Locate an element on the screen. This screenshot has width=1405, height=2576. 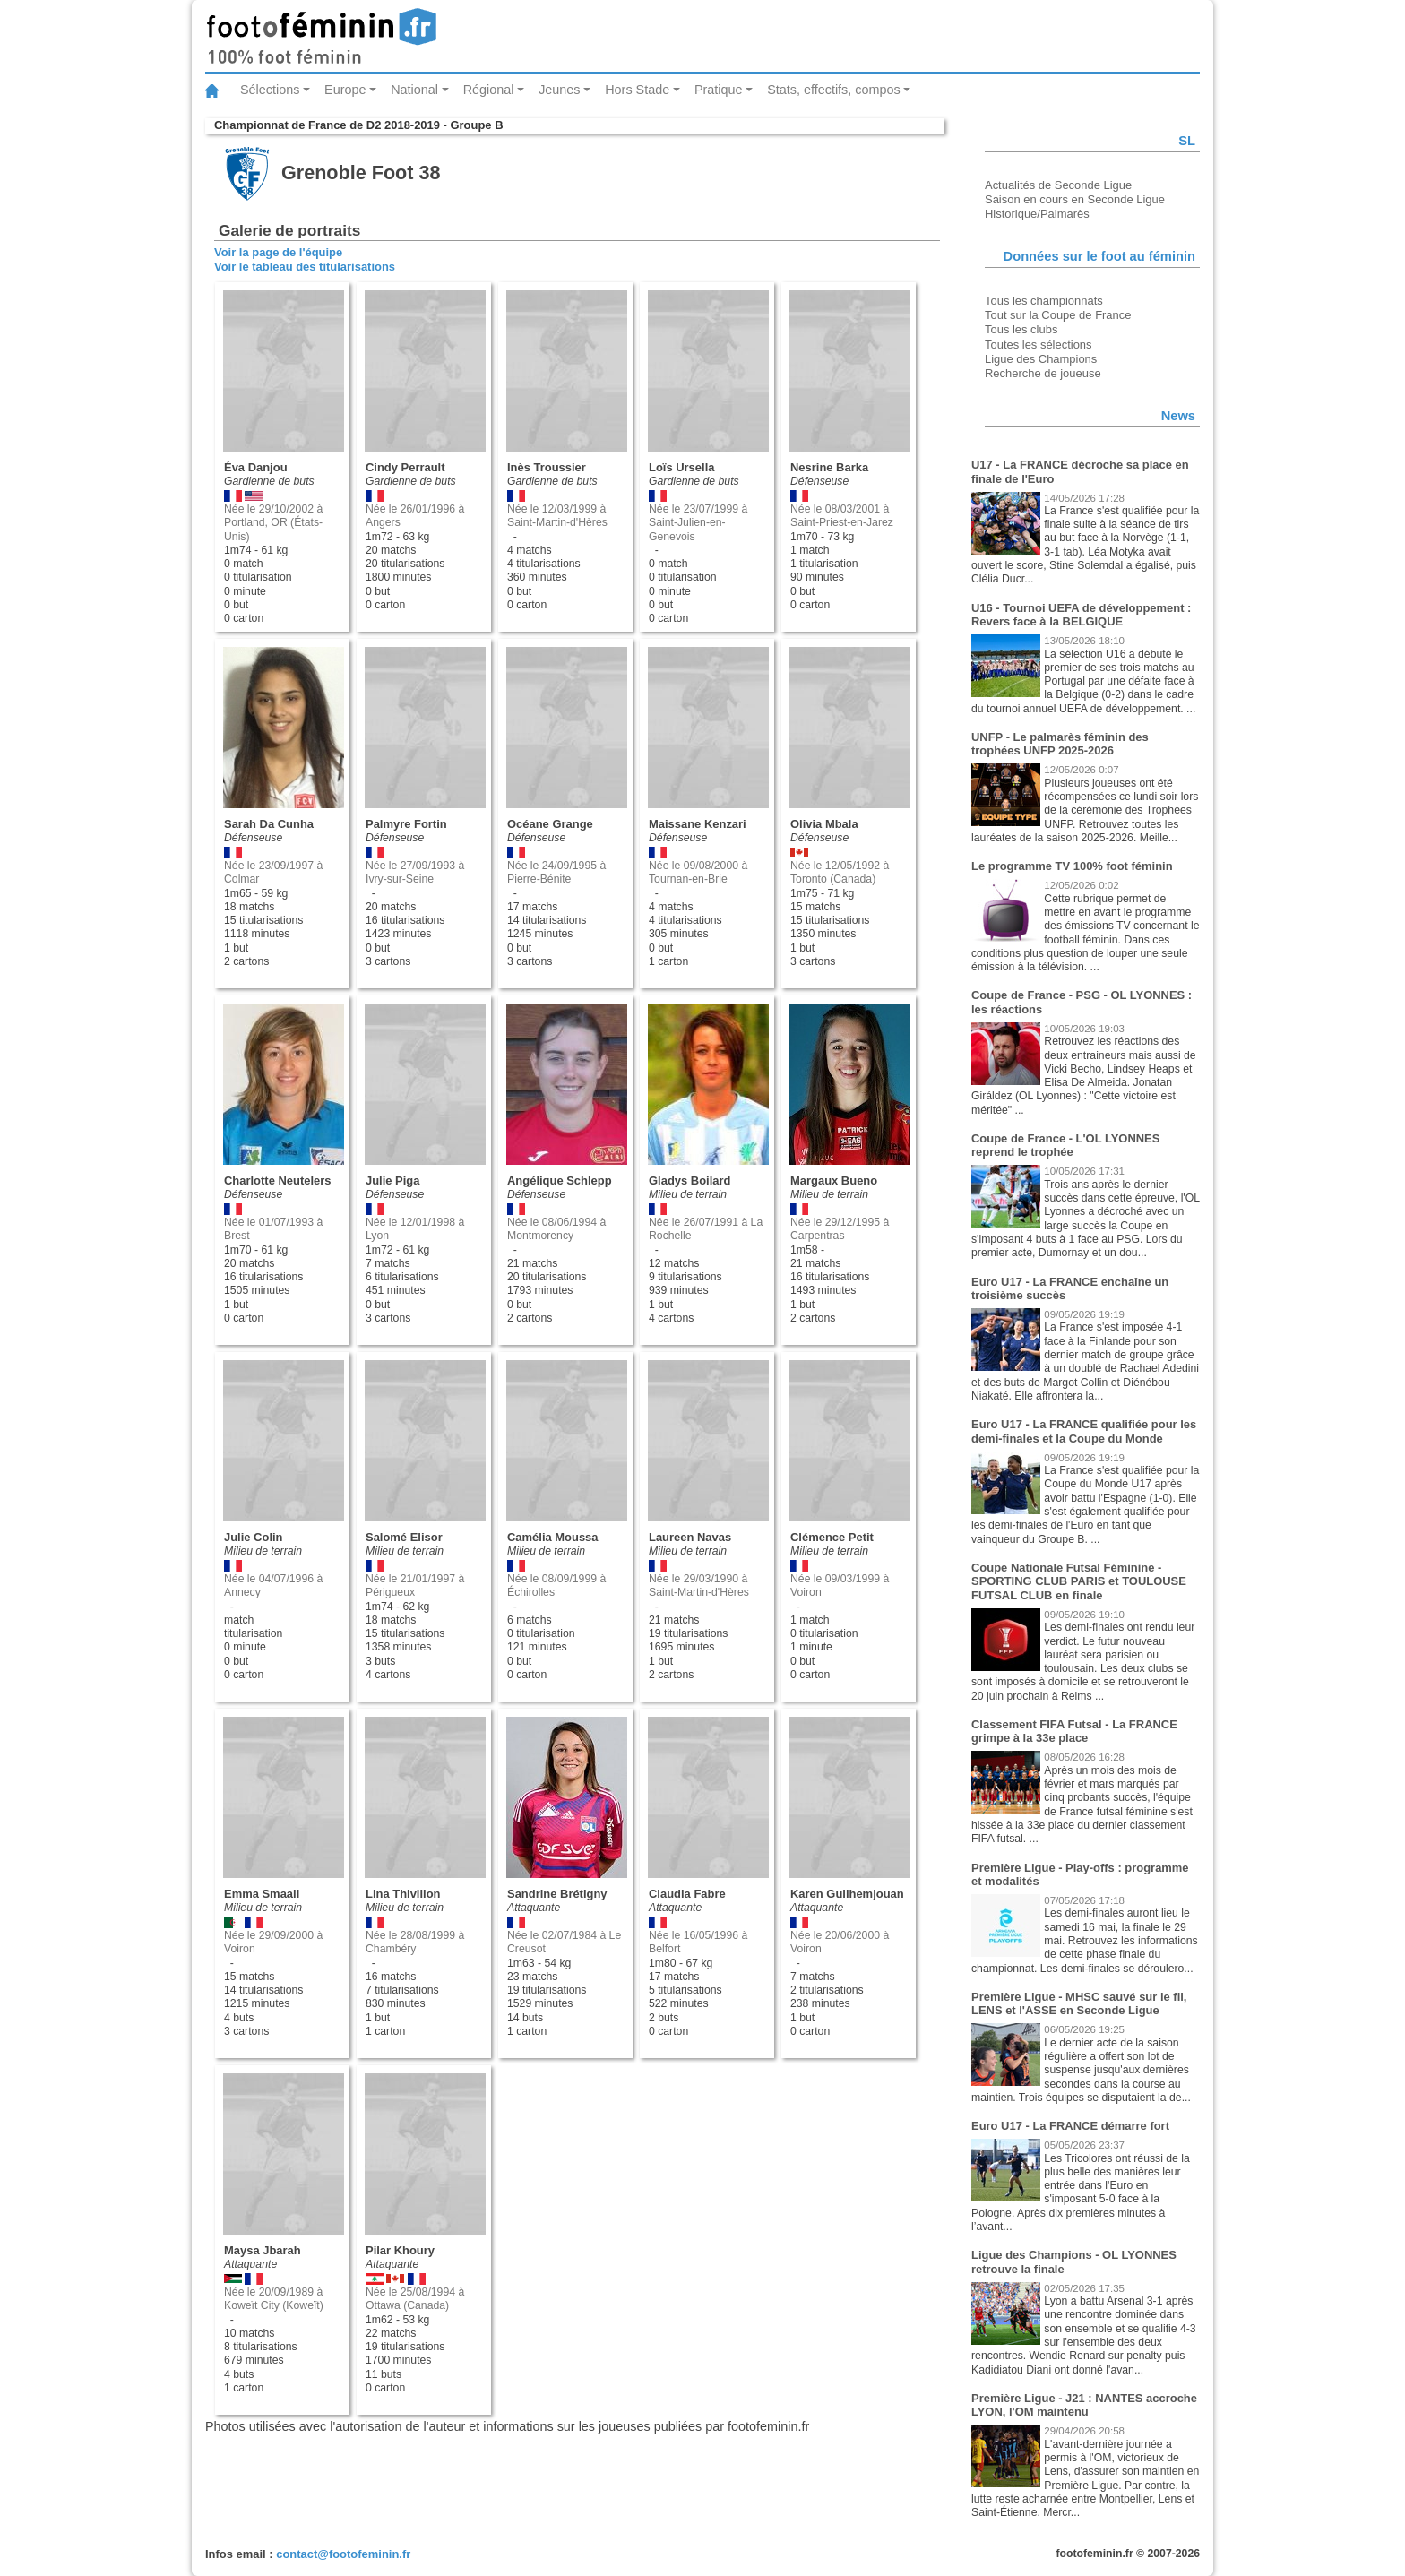
Jeunes is located at coordinates (559, 89).